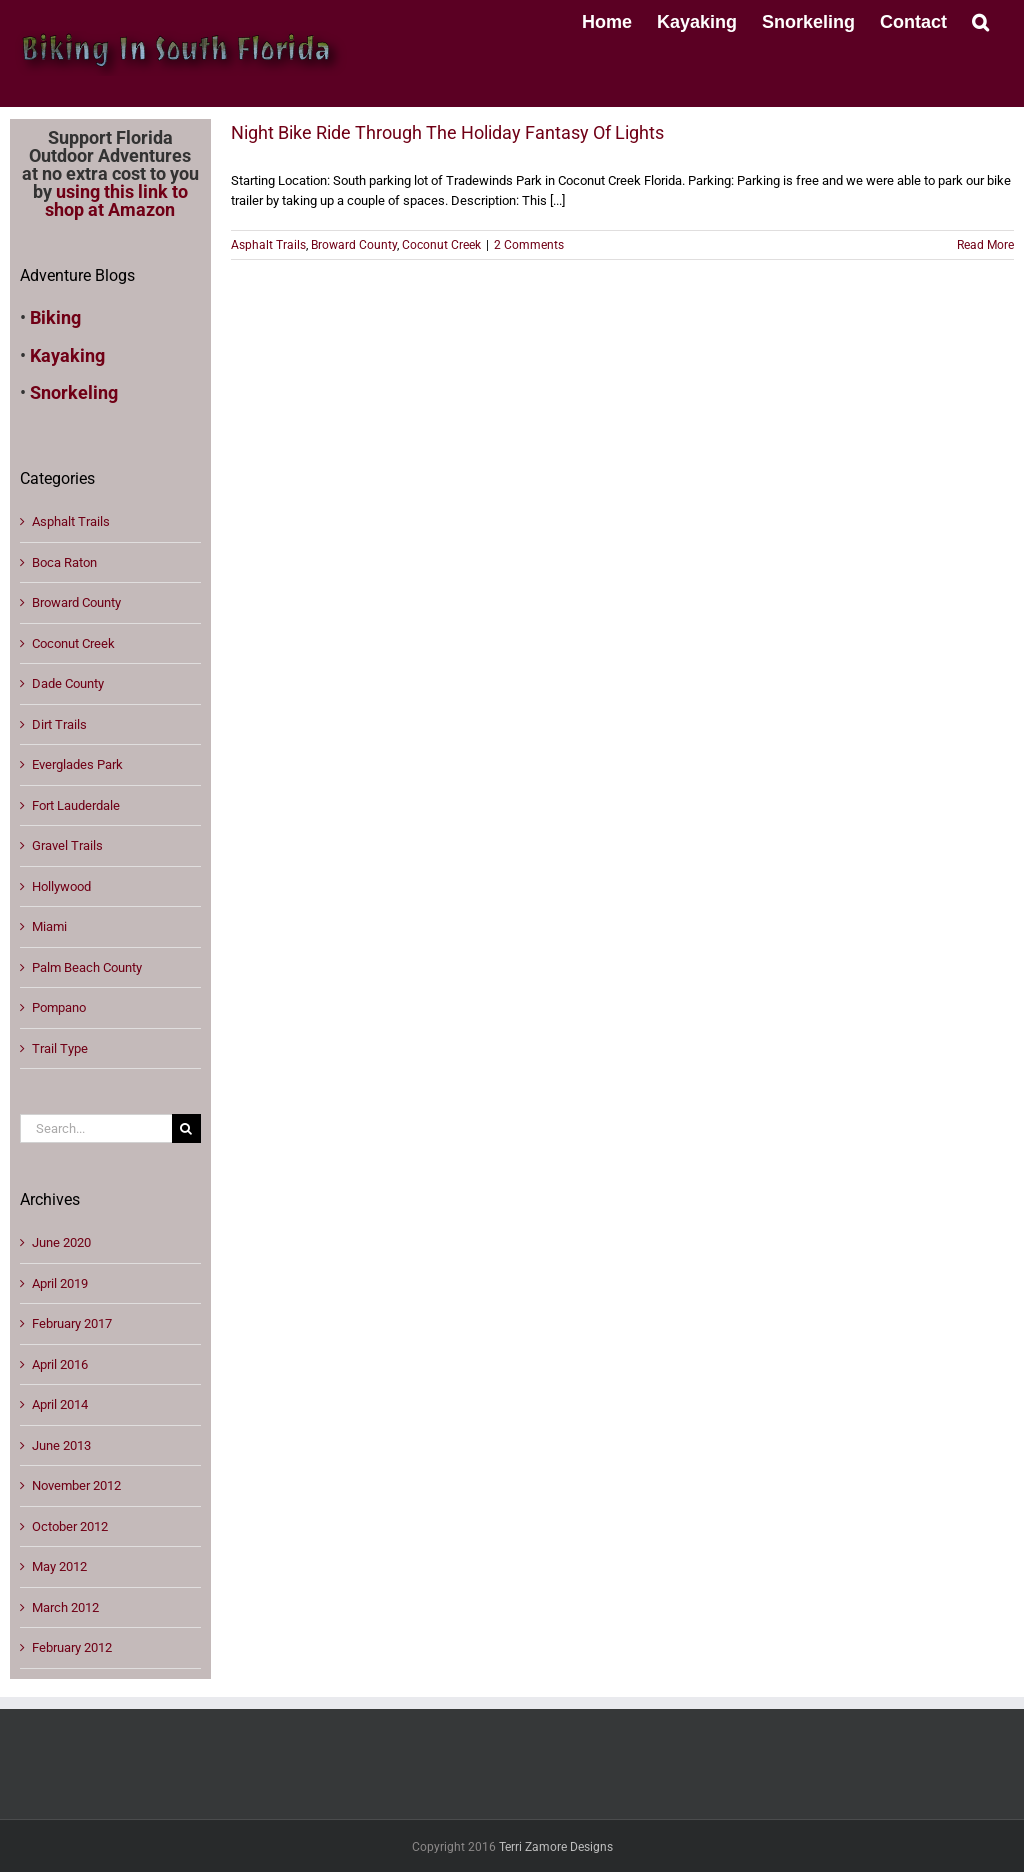 This screenshot has height=1872, width=1024. What do you see at coordinates (61, 1242) in the screenshot?
I see `June 2020` at bounding box center [61, 1242].